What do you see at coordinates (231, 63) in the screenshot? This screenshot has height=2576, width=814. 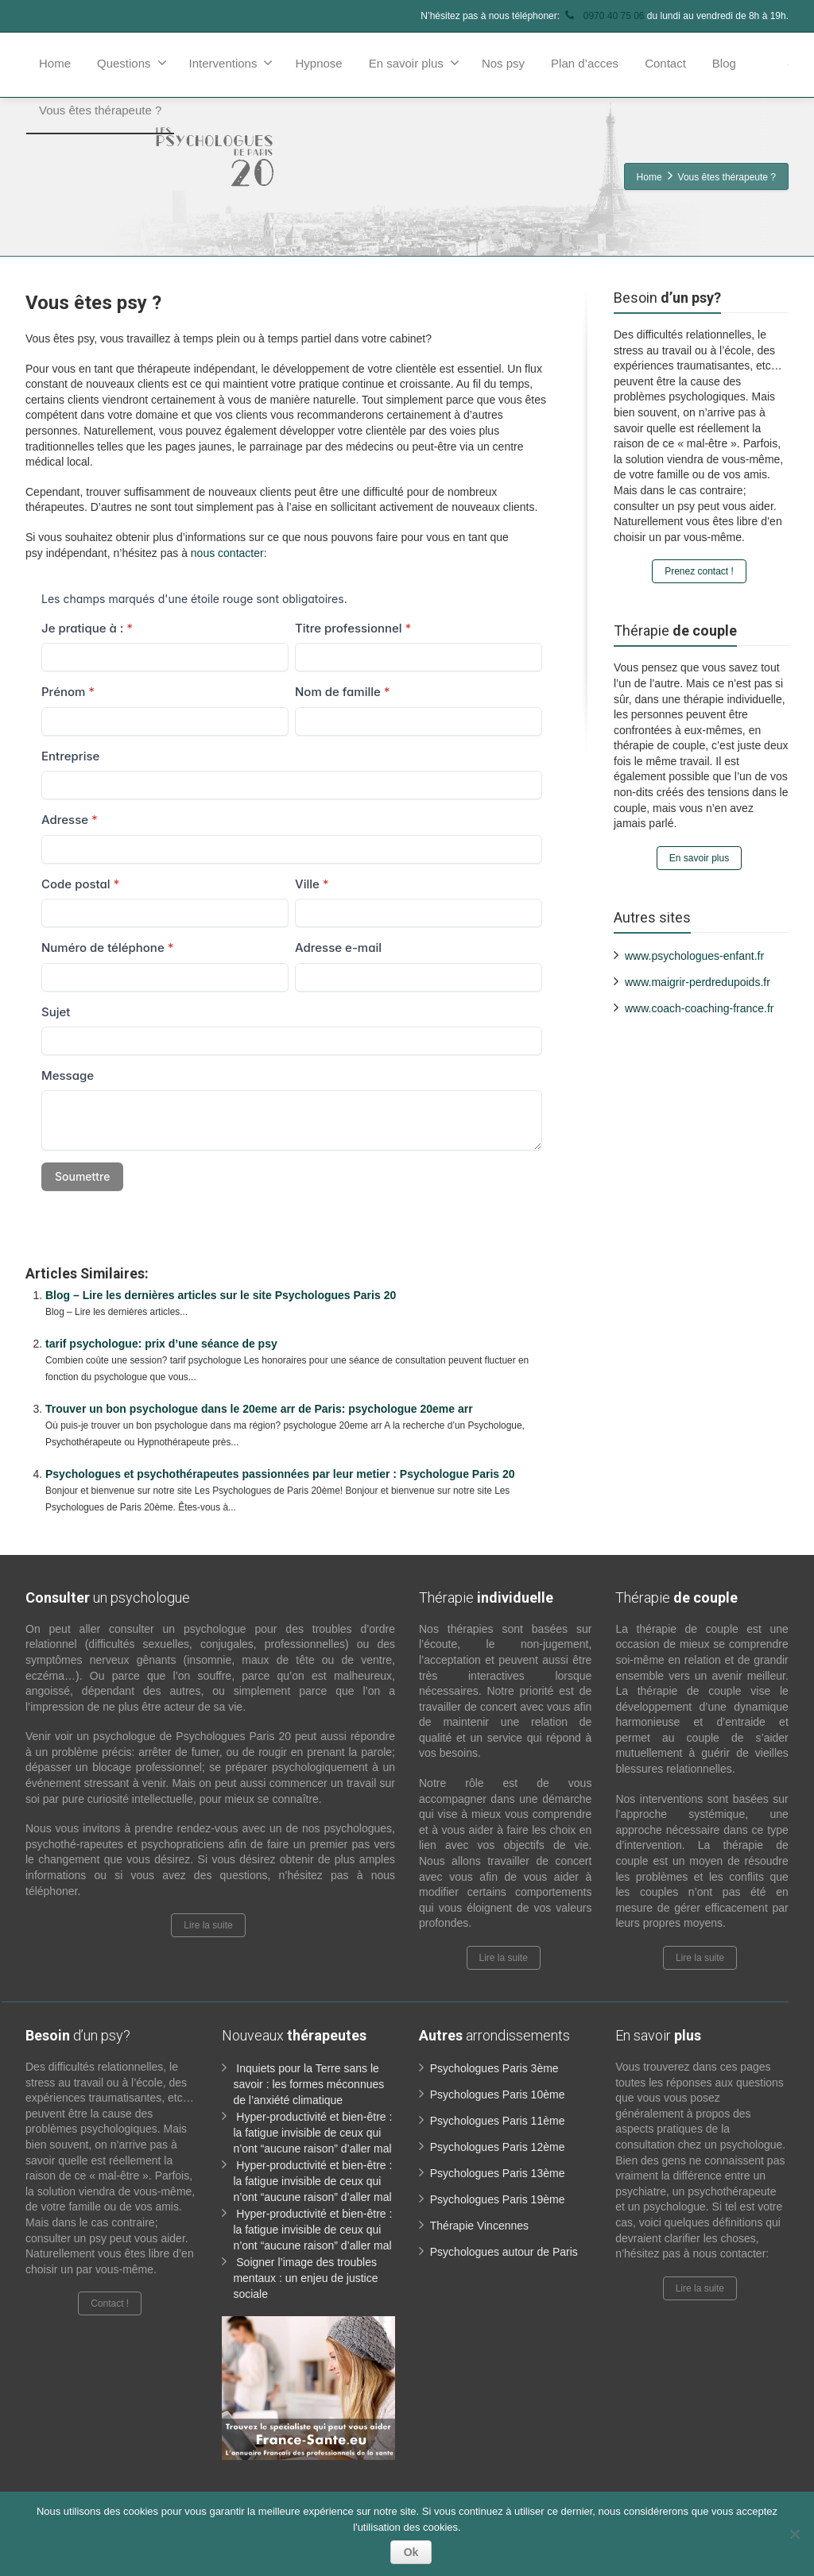 I see `Interventions` at bounding box center [231, 63].